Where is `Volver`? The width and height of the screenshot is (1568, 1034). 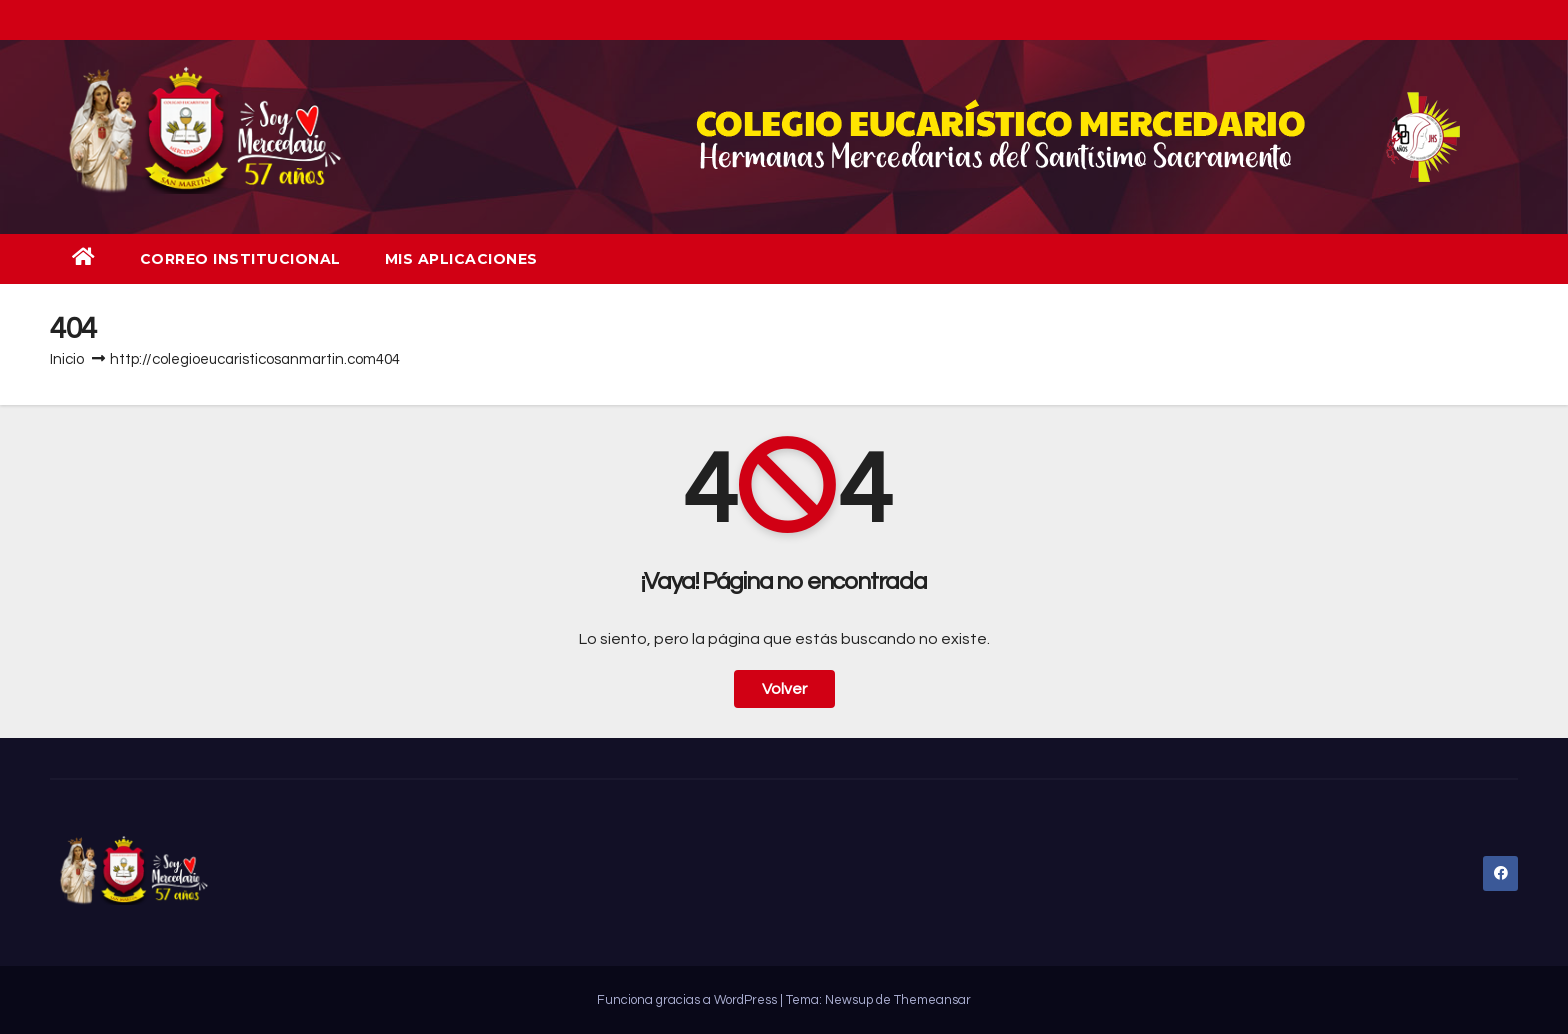 Volver is located at coordinates (784, 689).